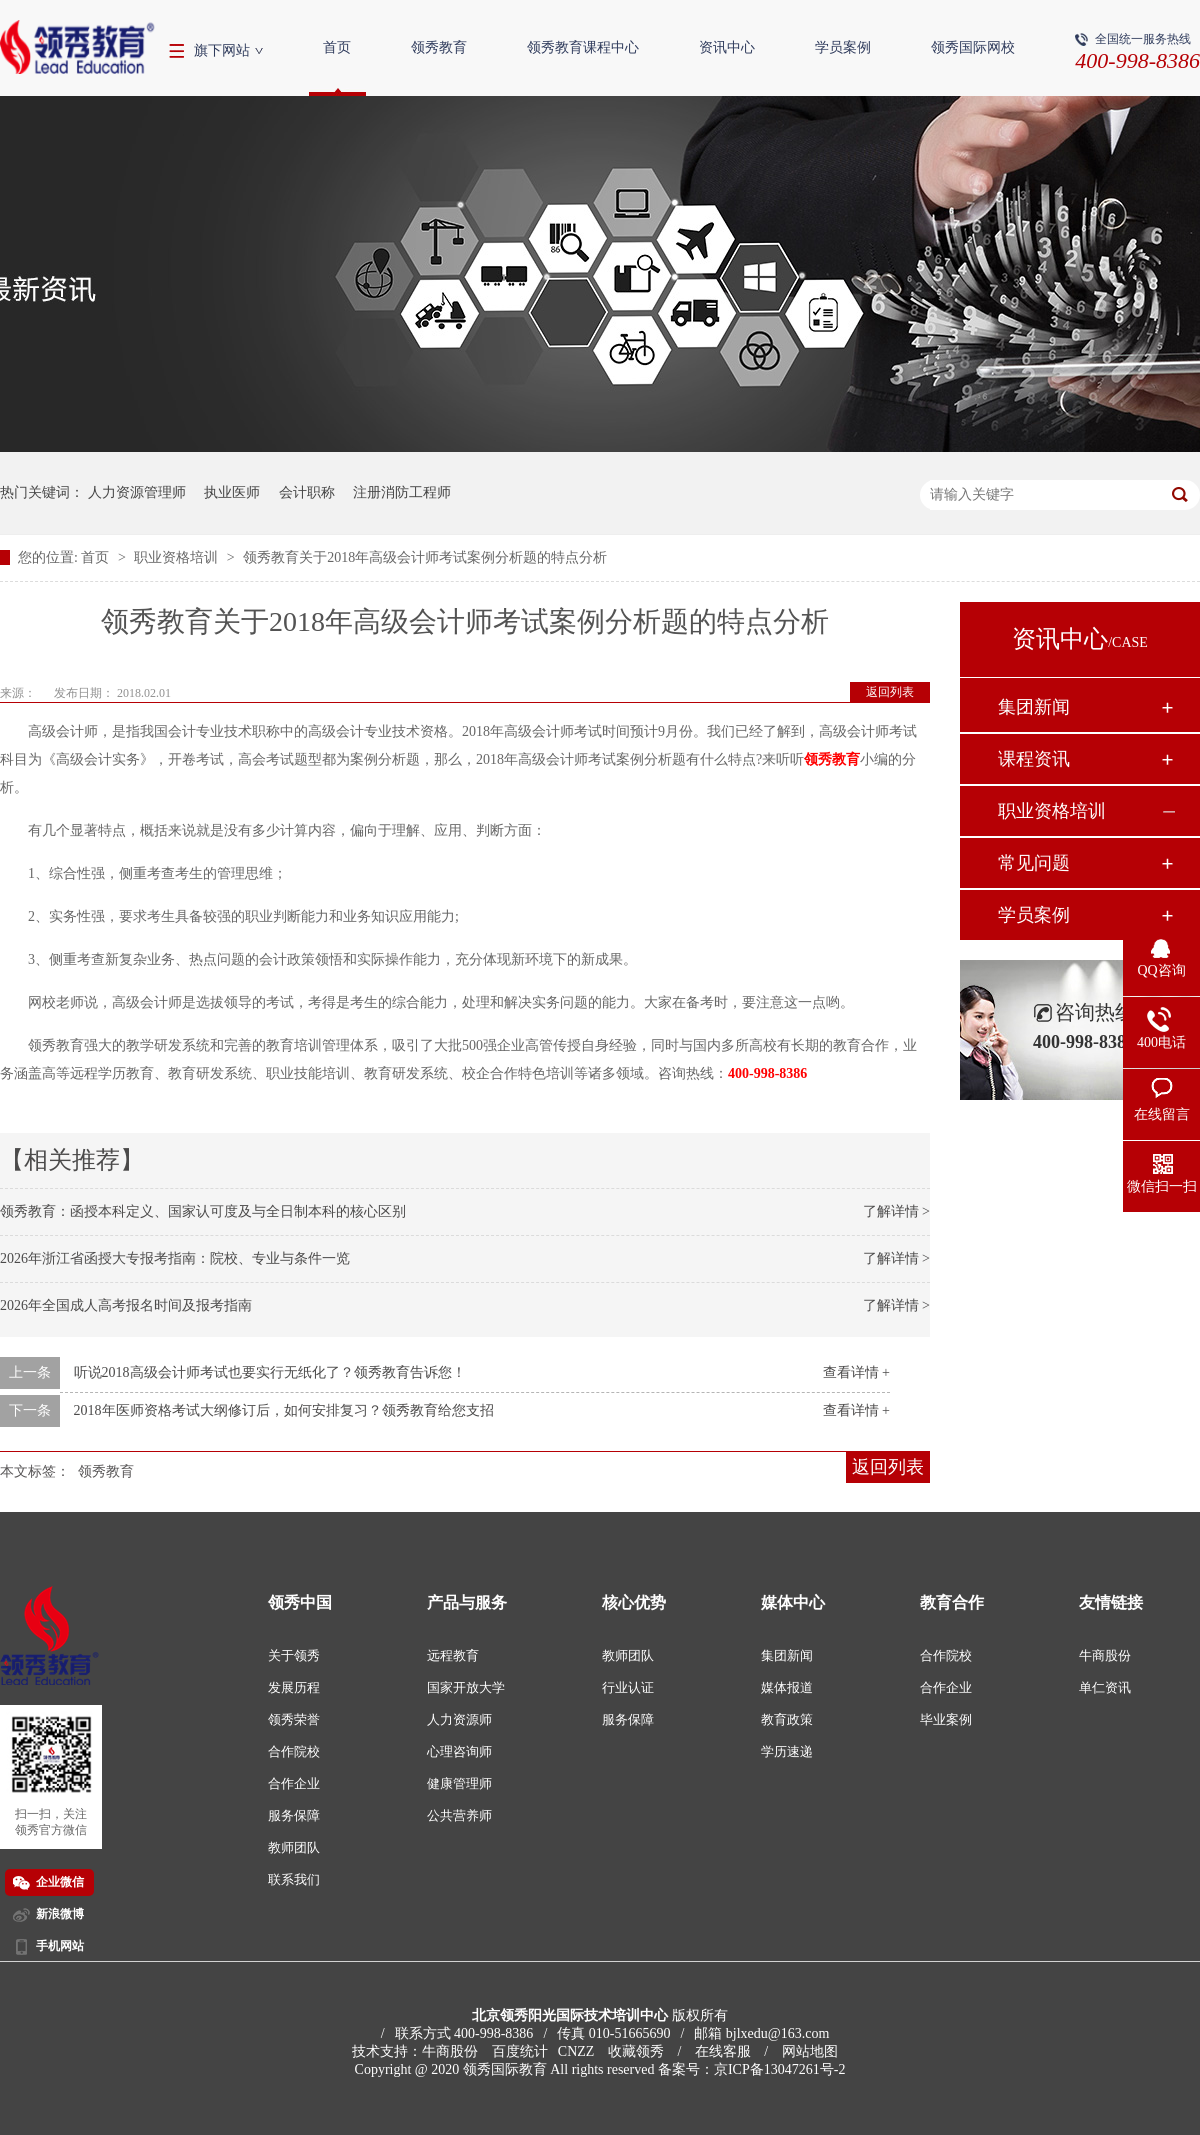 This screenshot has width=1200, height=2135. What do you see at coordinates (1105, 1655) in the screenshot?
I see `牛商股份` at bounding box center [1105, 1655].